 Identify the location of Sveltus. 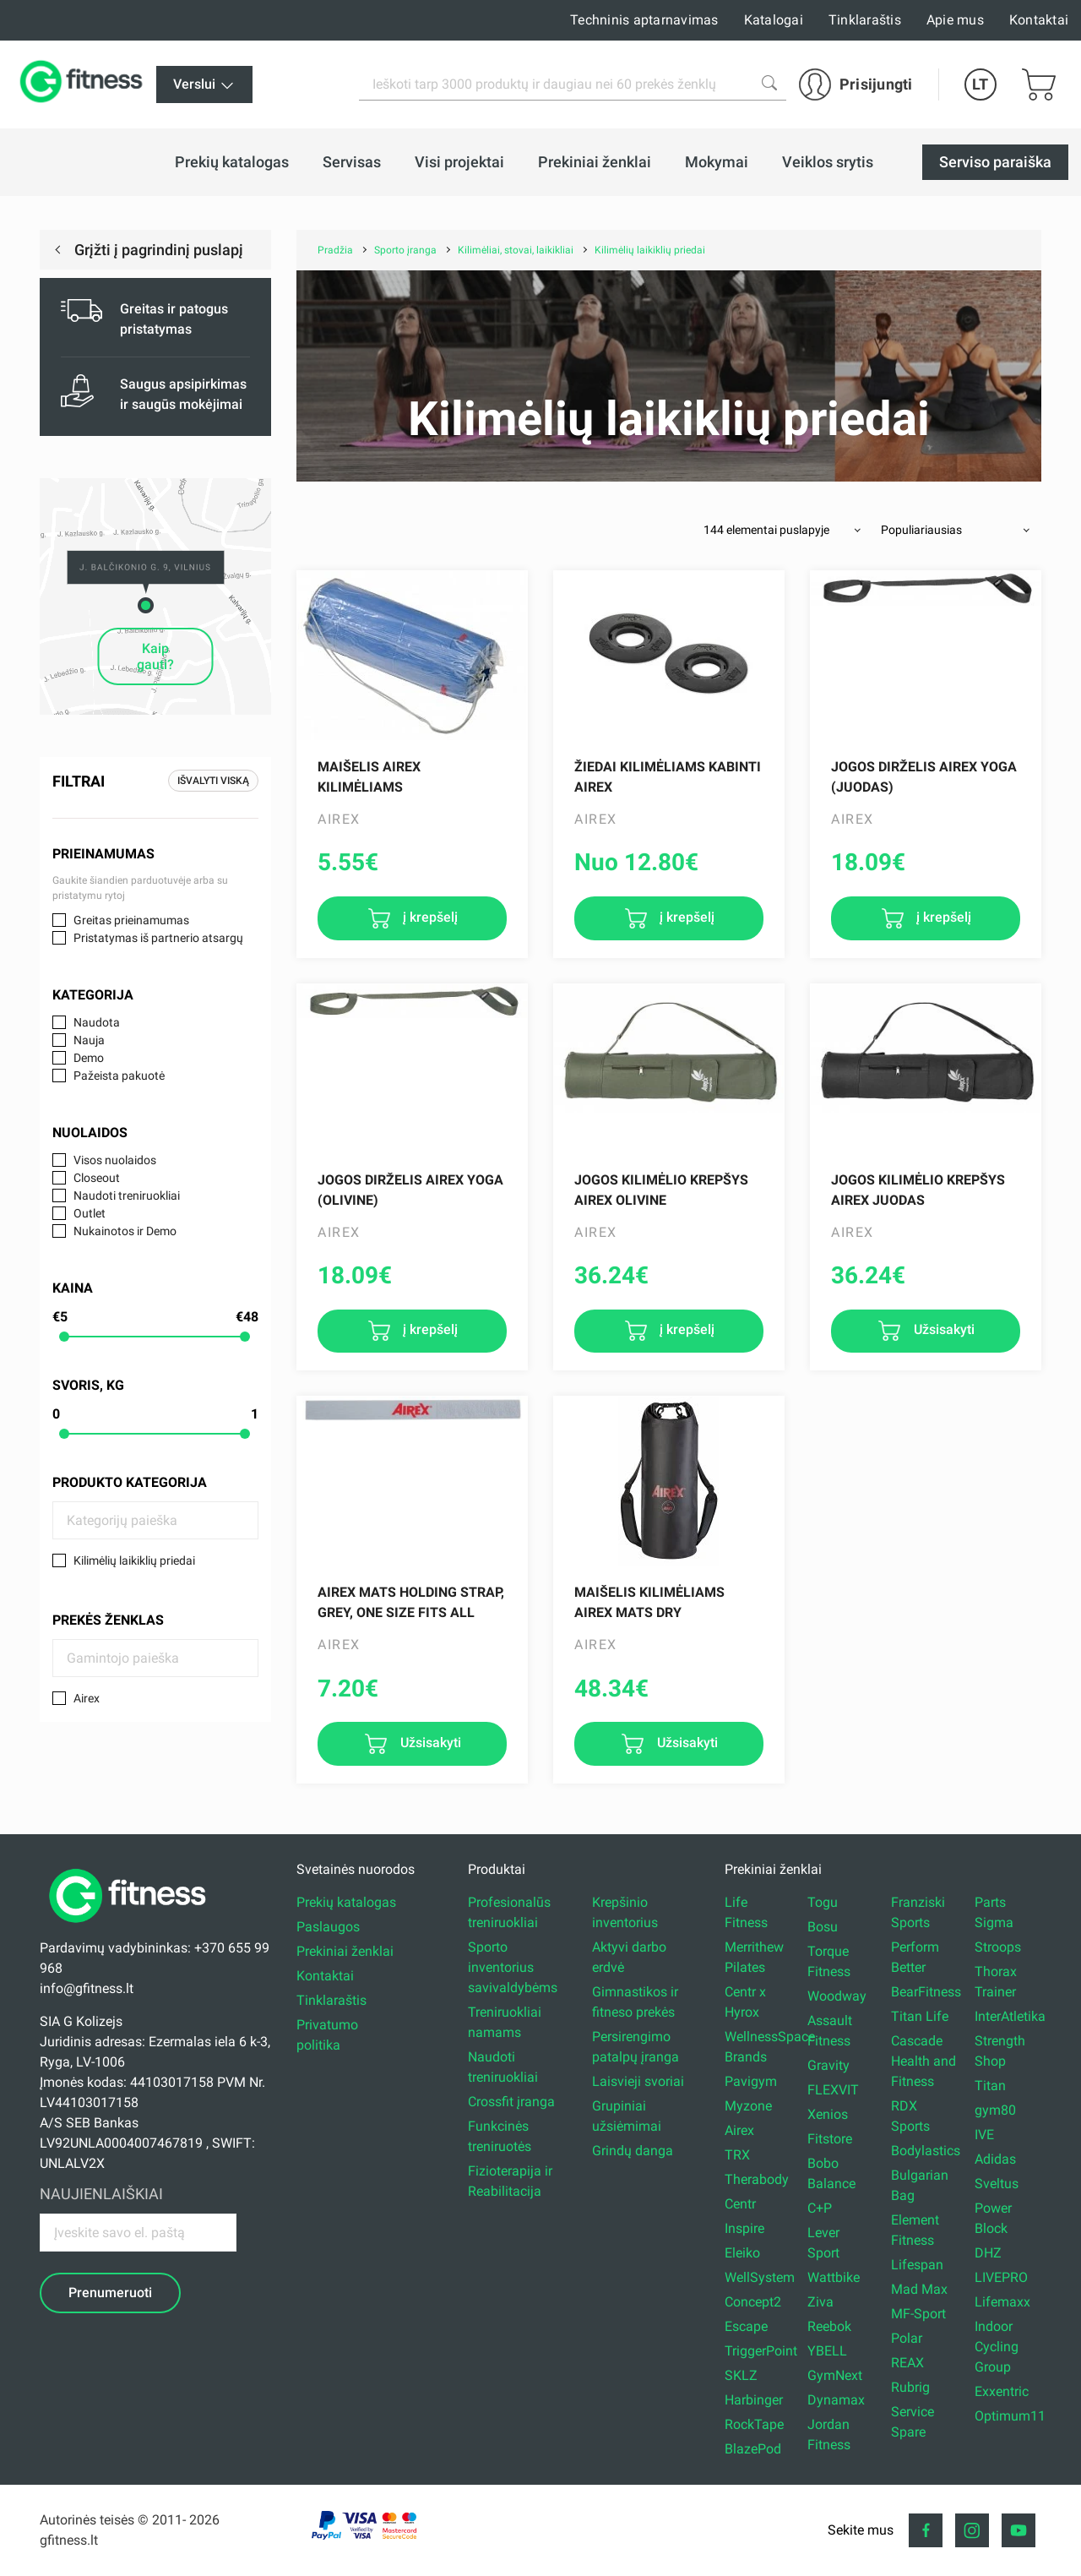
(997, 2184).